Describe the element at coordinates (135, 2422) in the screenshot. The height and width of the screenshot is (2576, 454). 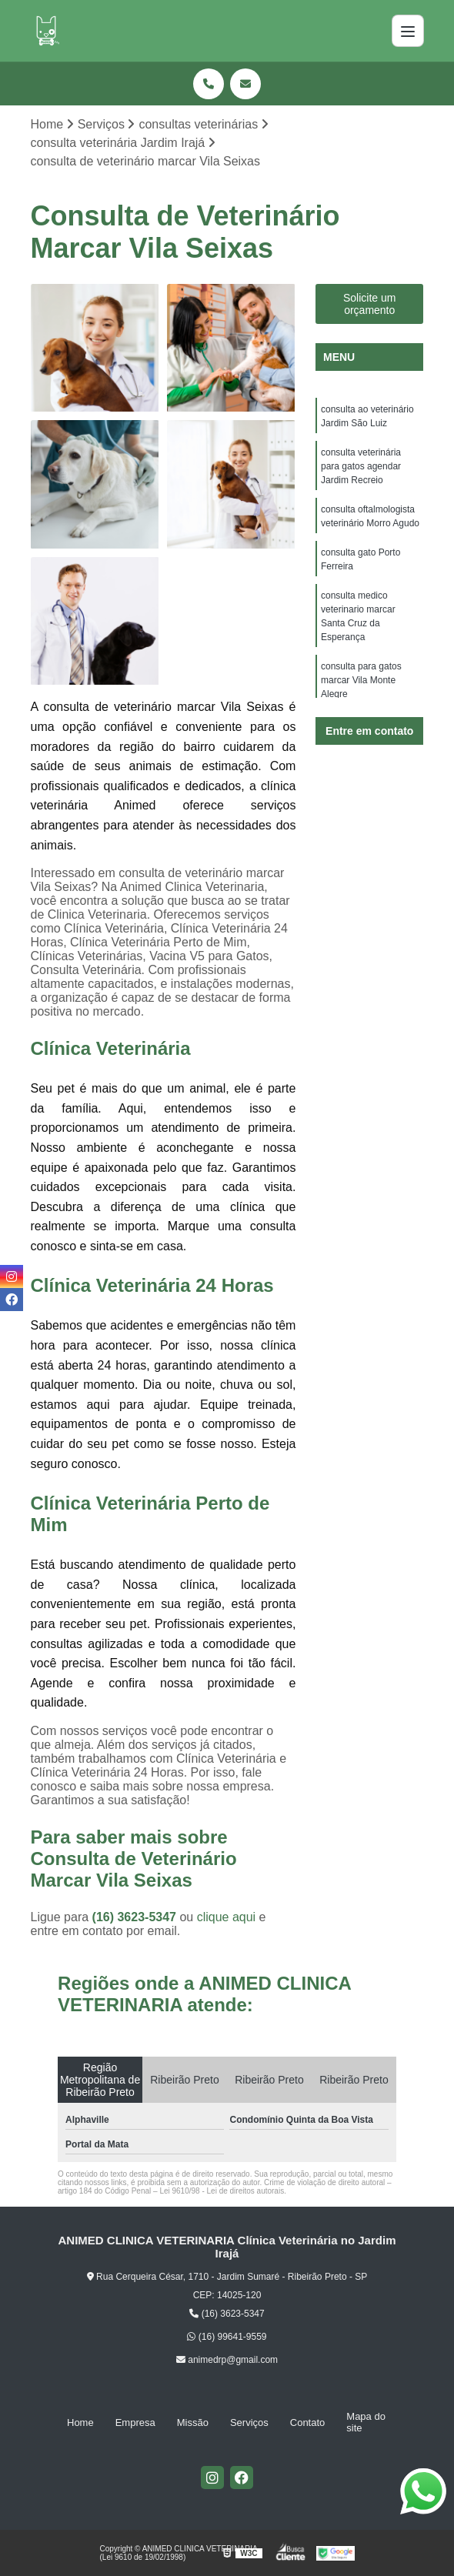
I see `Empresa` at that location.